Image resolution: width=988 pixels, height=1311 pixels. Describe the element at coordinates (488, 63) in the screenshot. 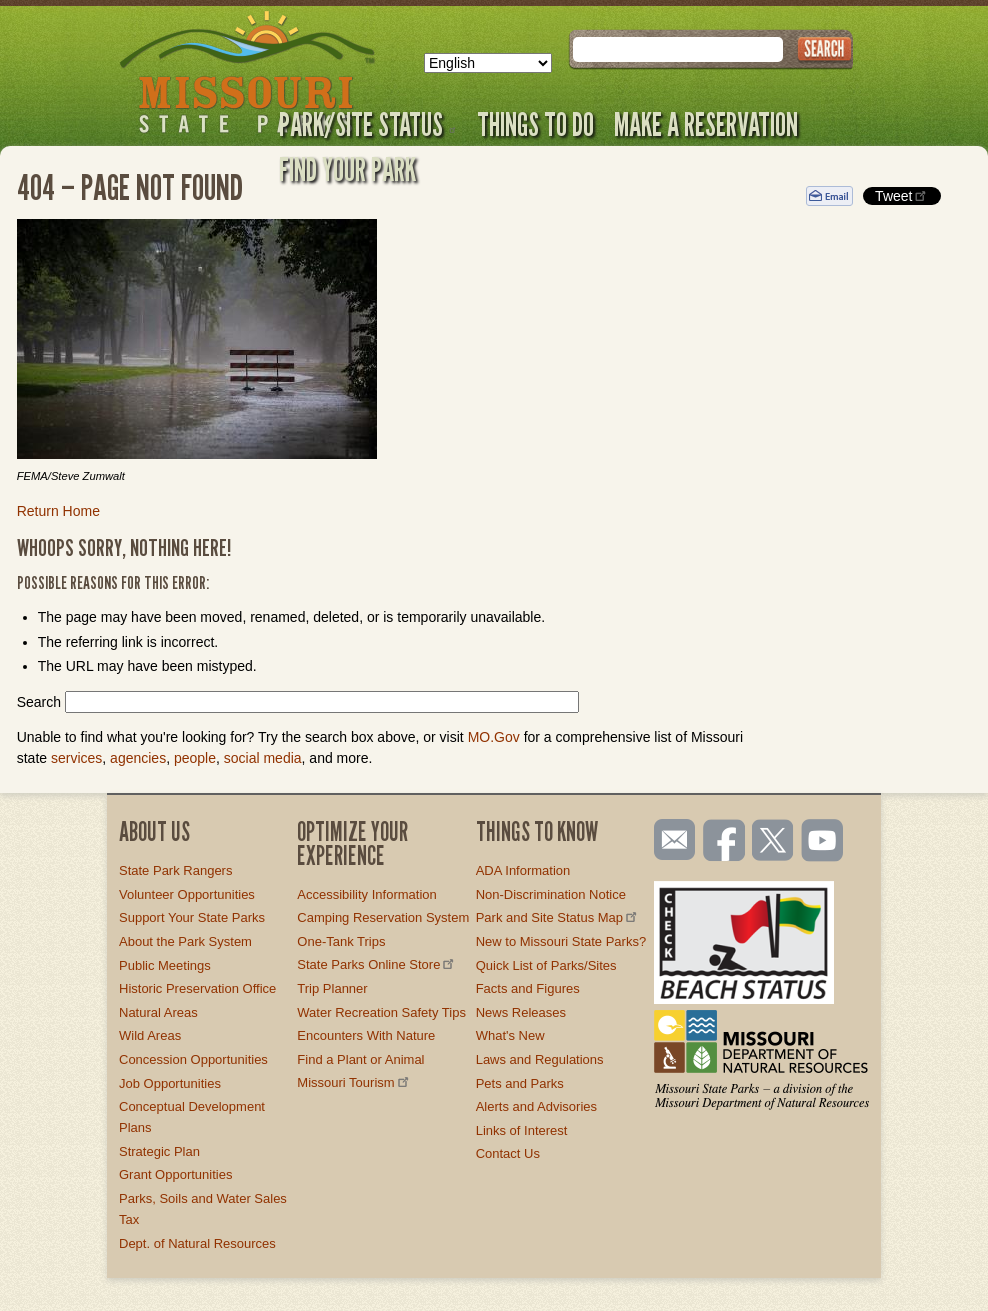

I see `[Select Language]` at that location.